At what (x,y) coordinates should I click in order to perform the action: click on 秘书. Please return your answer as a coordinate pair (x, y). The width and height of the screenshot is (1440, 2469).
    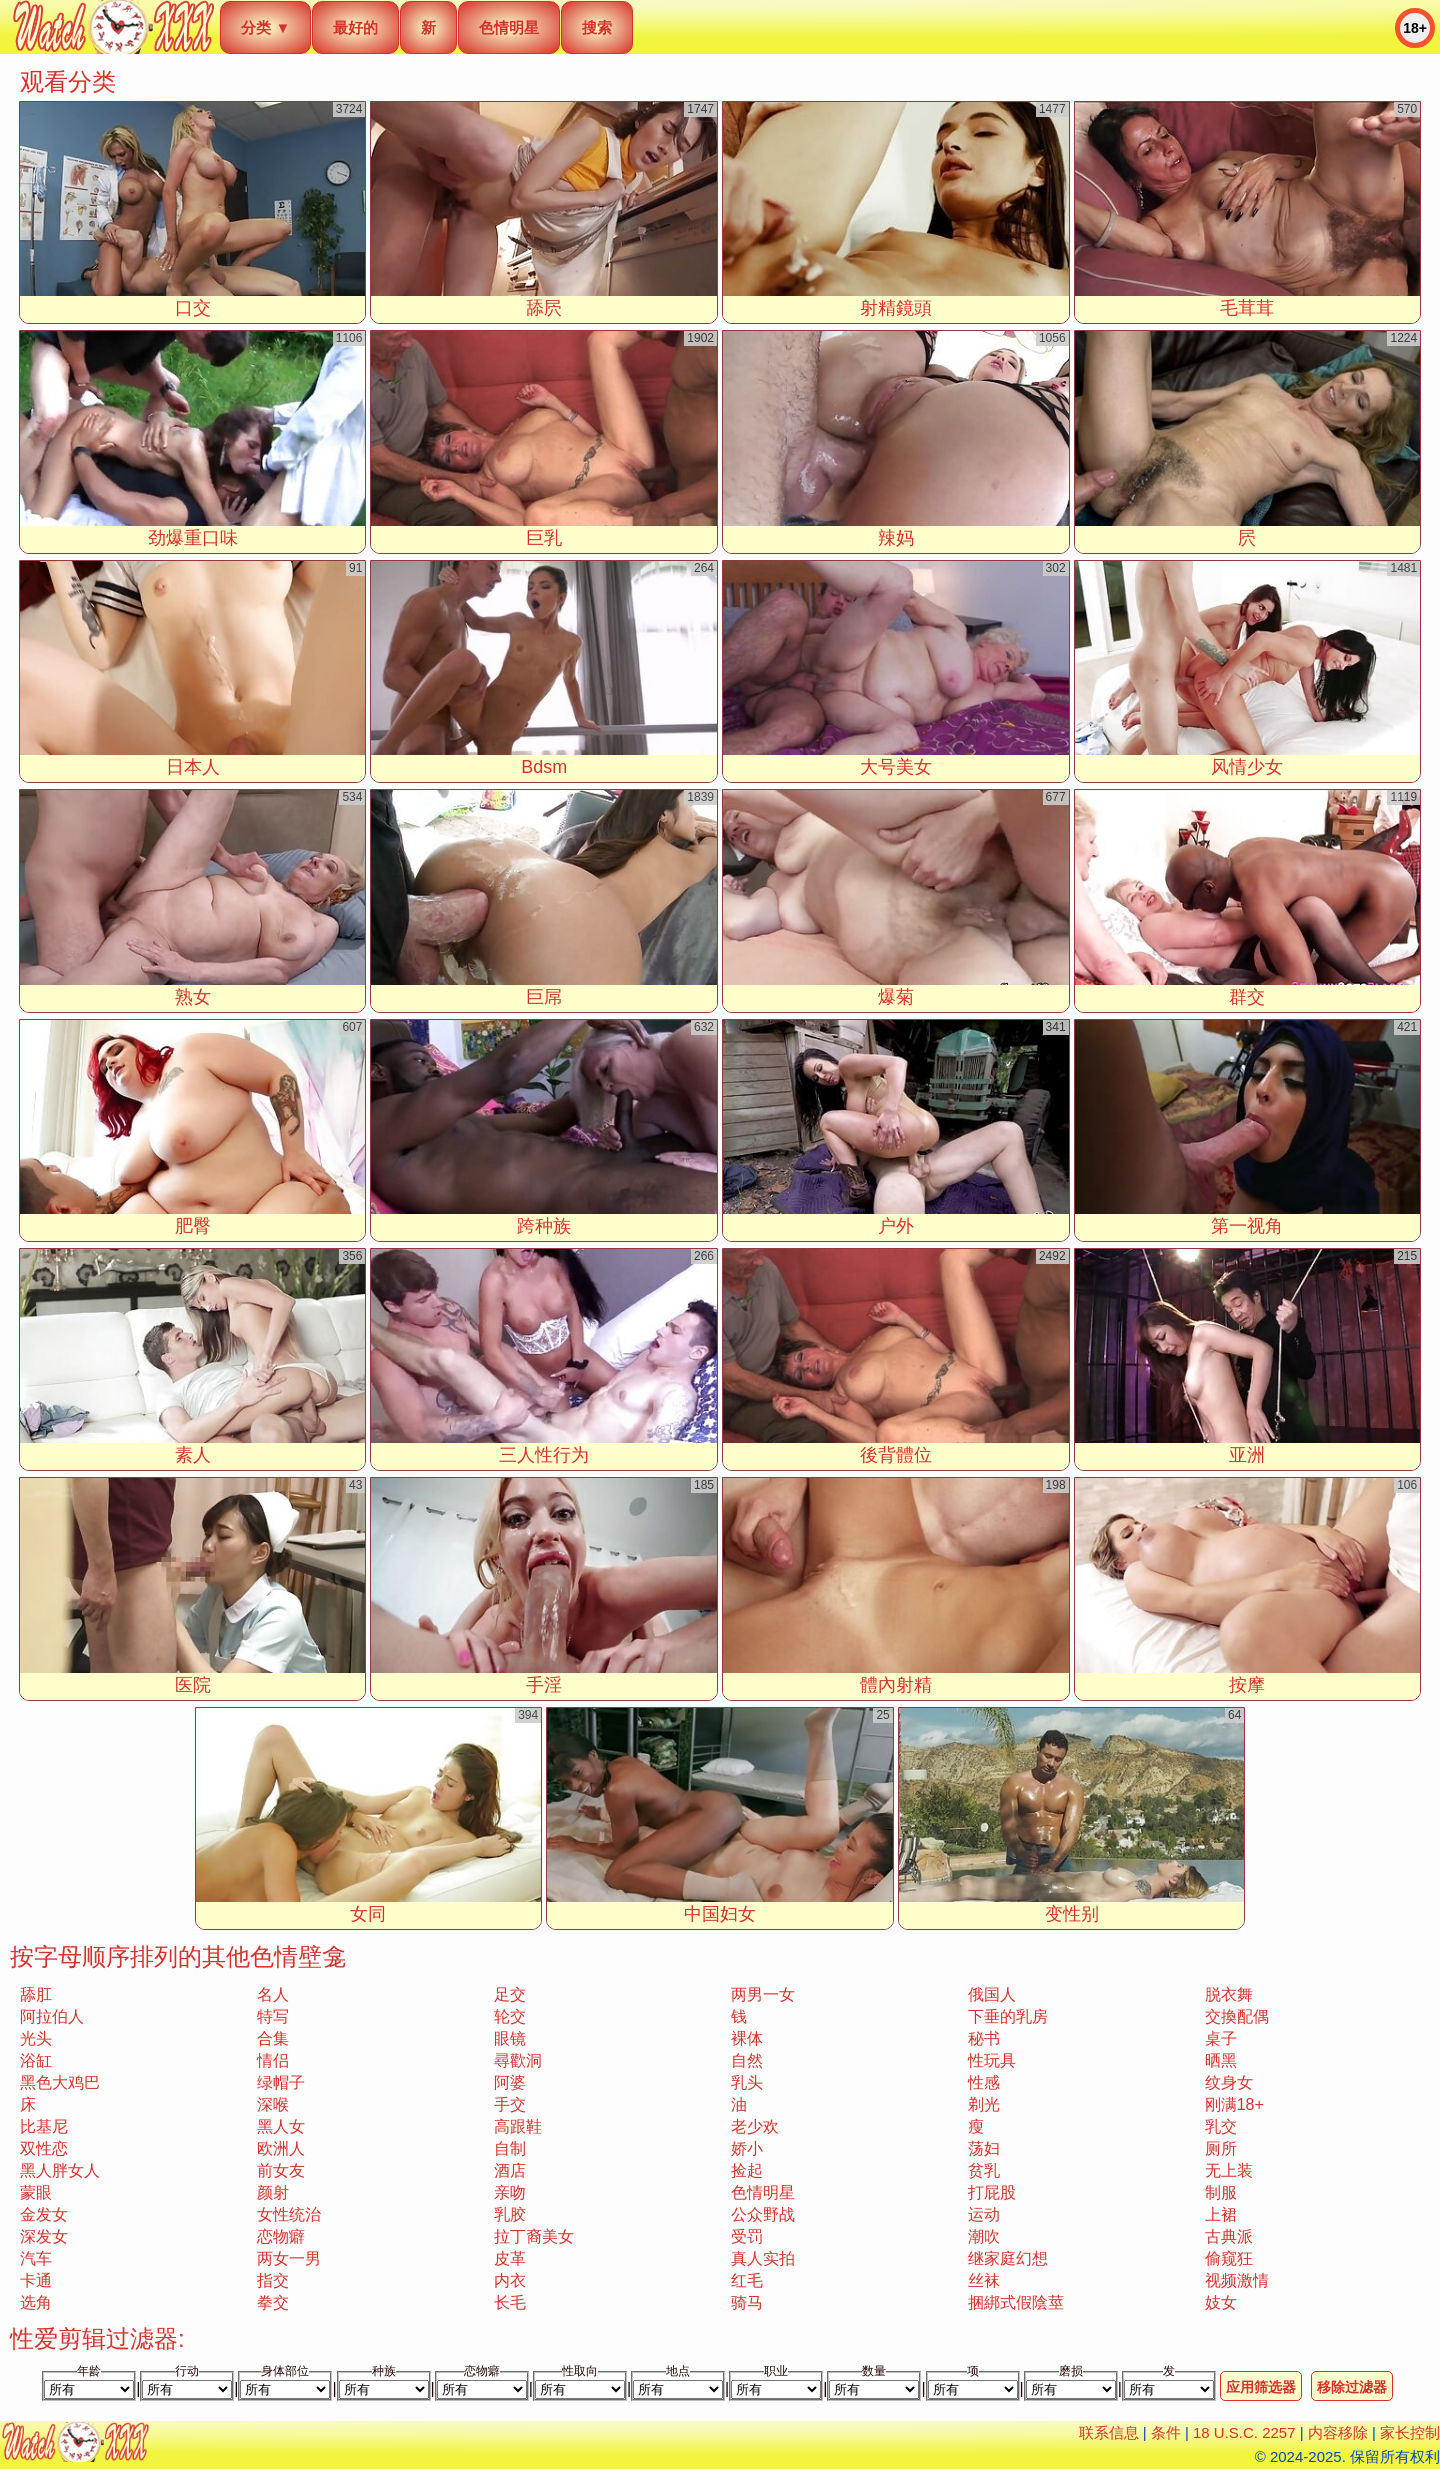
    Looking at the image, I should click on (984, 2038).